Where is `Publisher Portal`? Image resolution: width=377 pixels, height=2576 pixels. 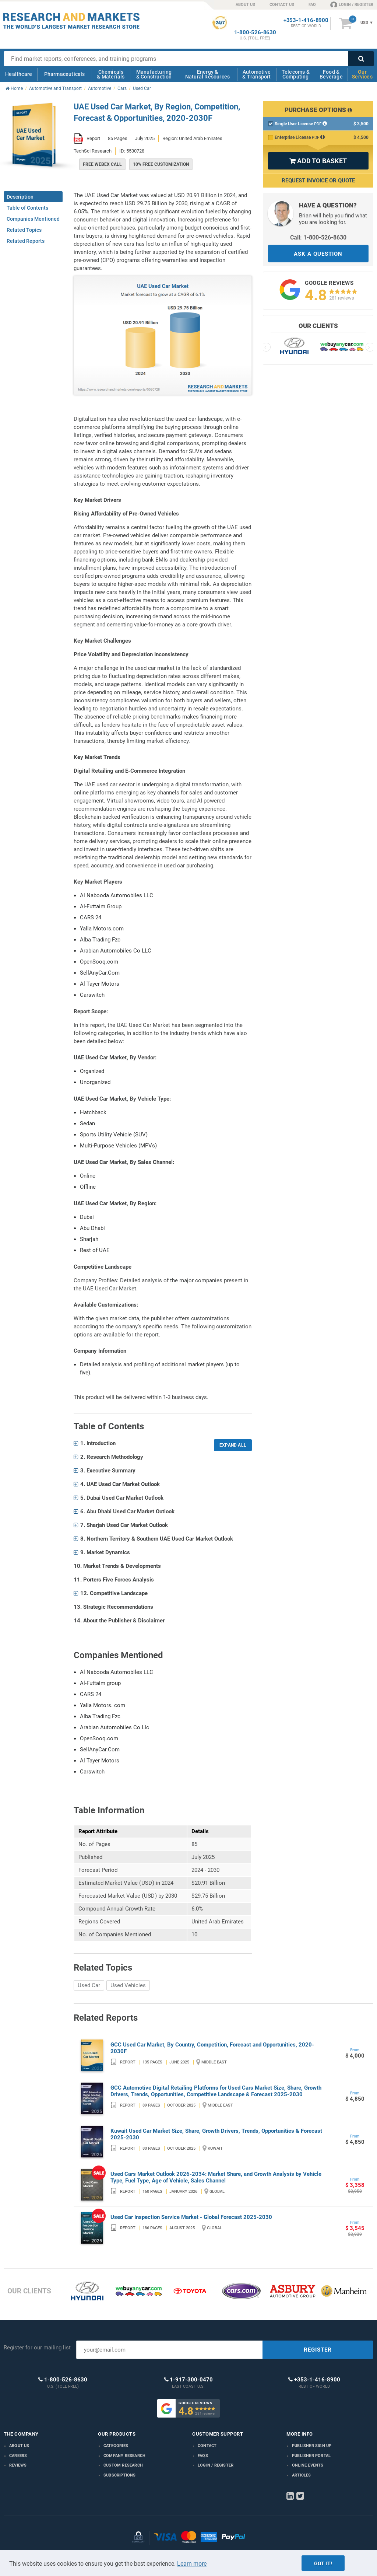 Publisher Portal is located at coordinates (311, 2455).